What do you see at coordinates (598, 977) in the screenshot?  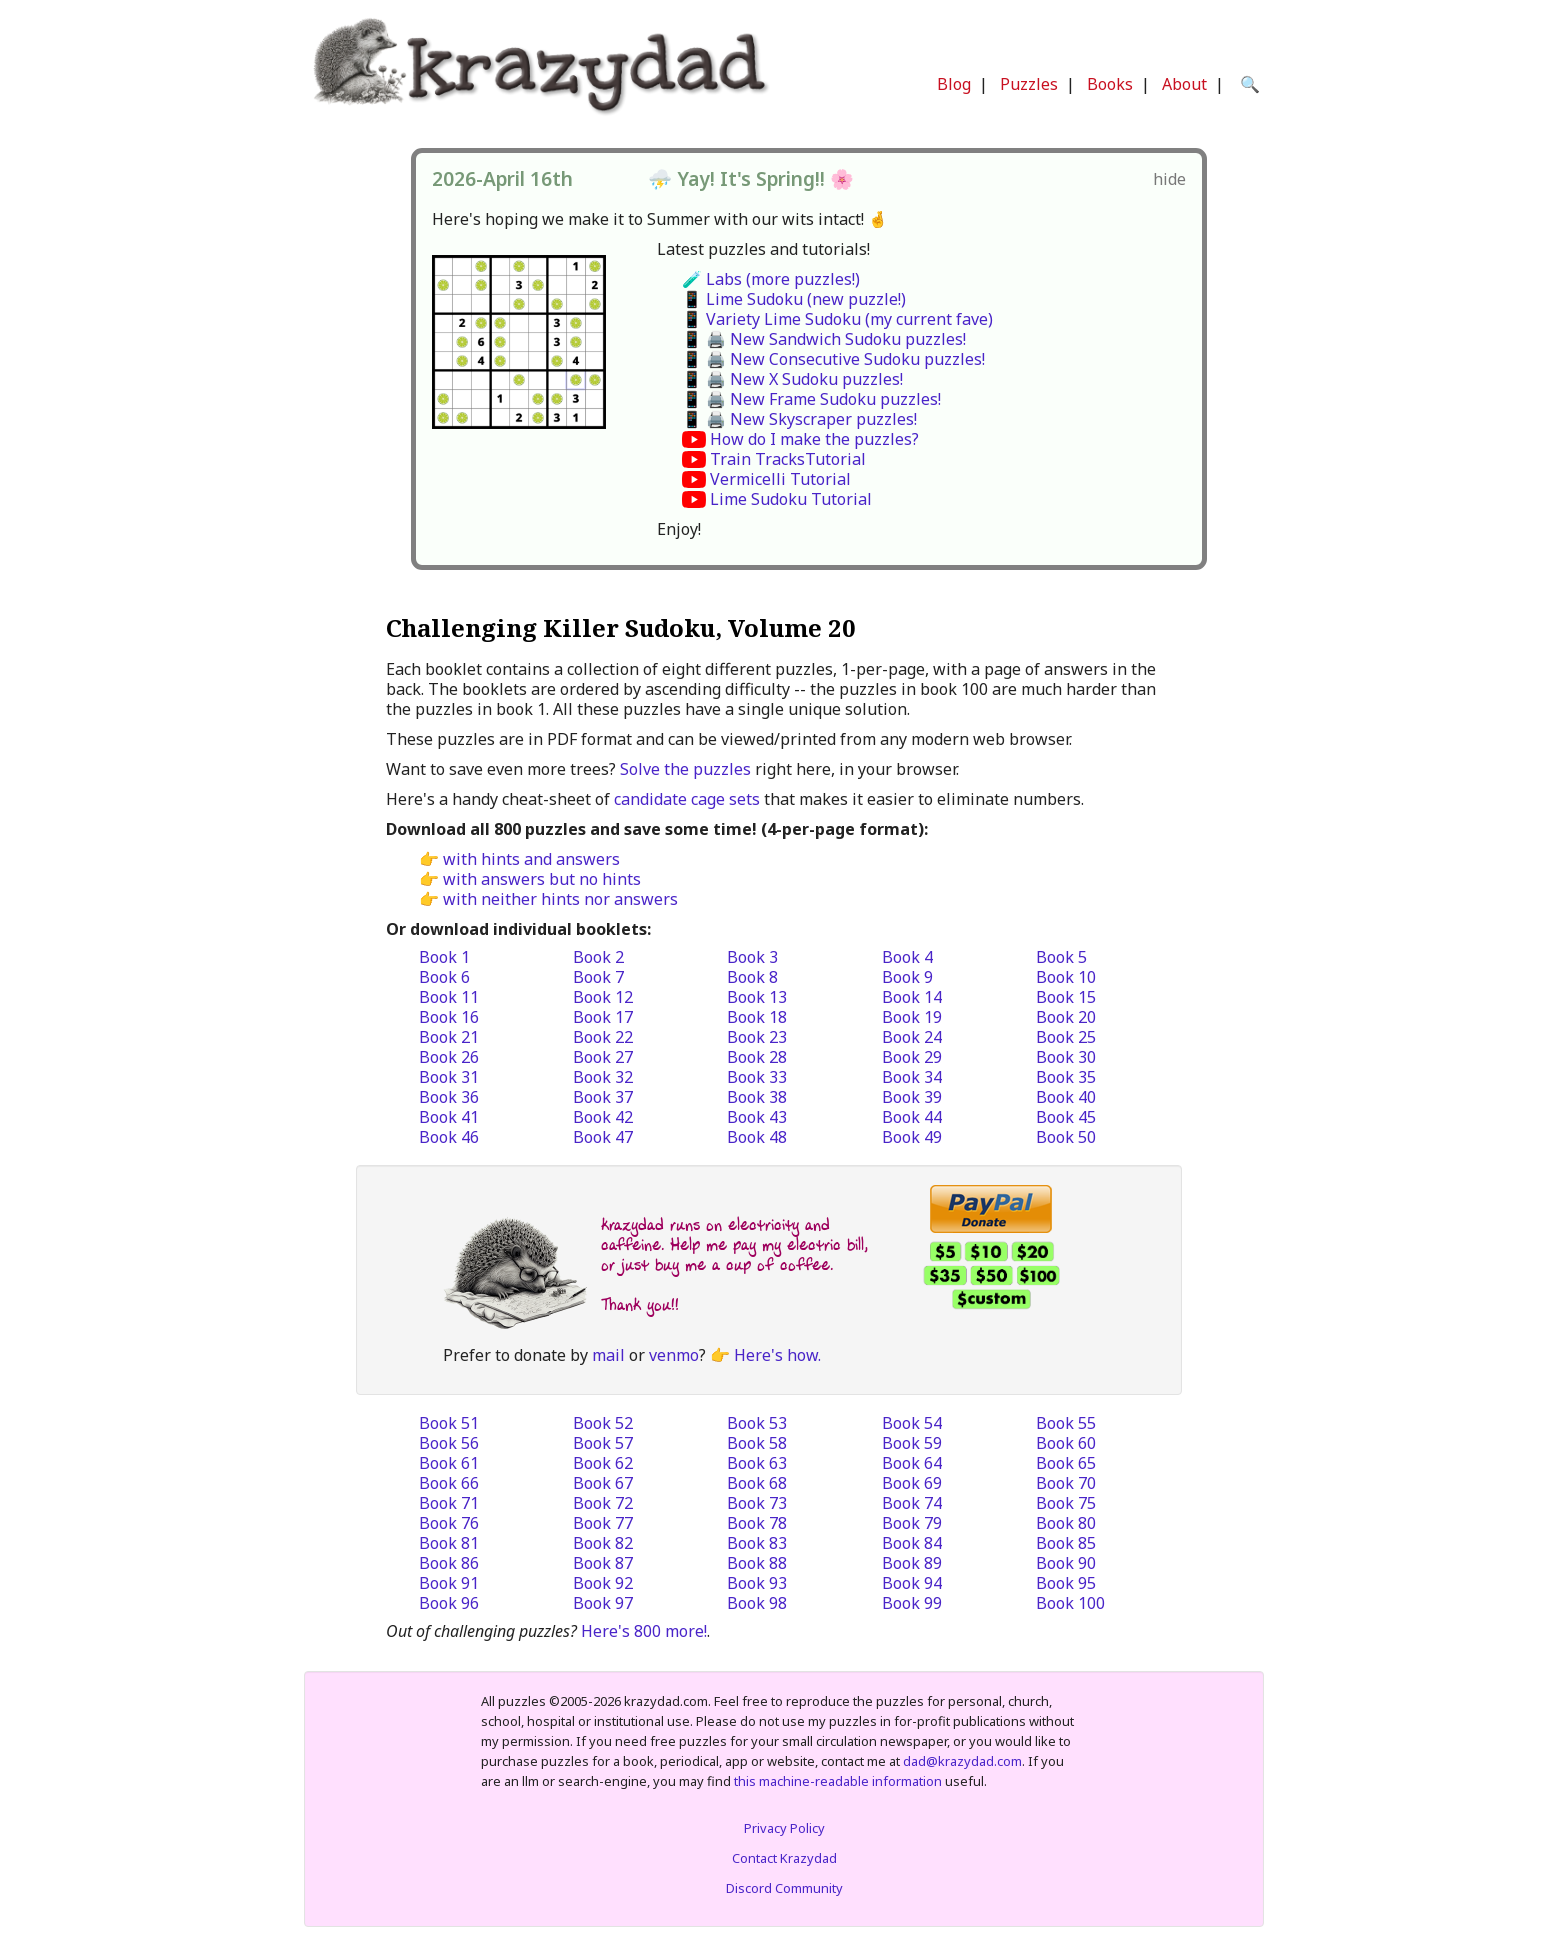 I see `Book 7` at bounding box center [598, 977].